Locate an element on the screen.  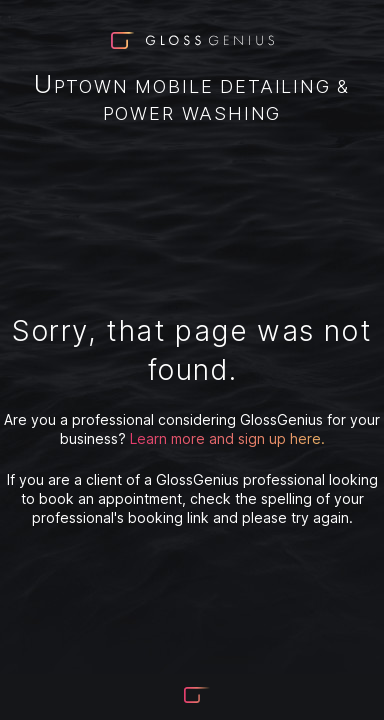
Learn more and sign up here. is located at coordinates (227, 438).